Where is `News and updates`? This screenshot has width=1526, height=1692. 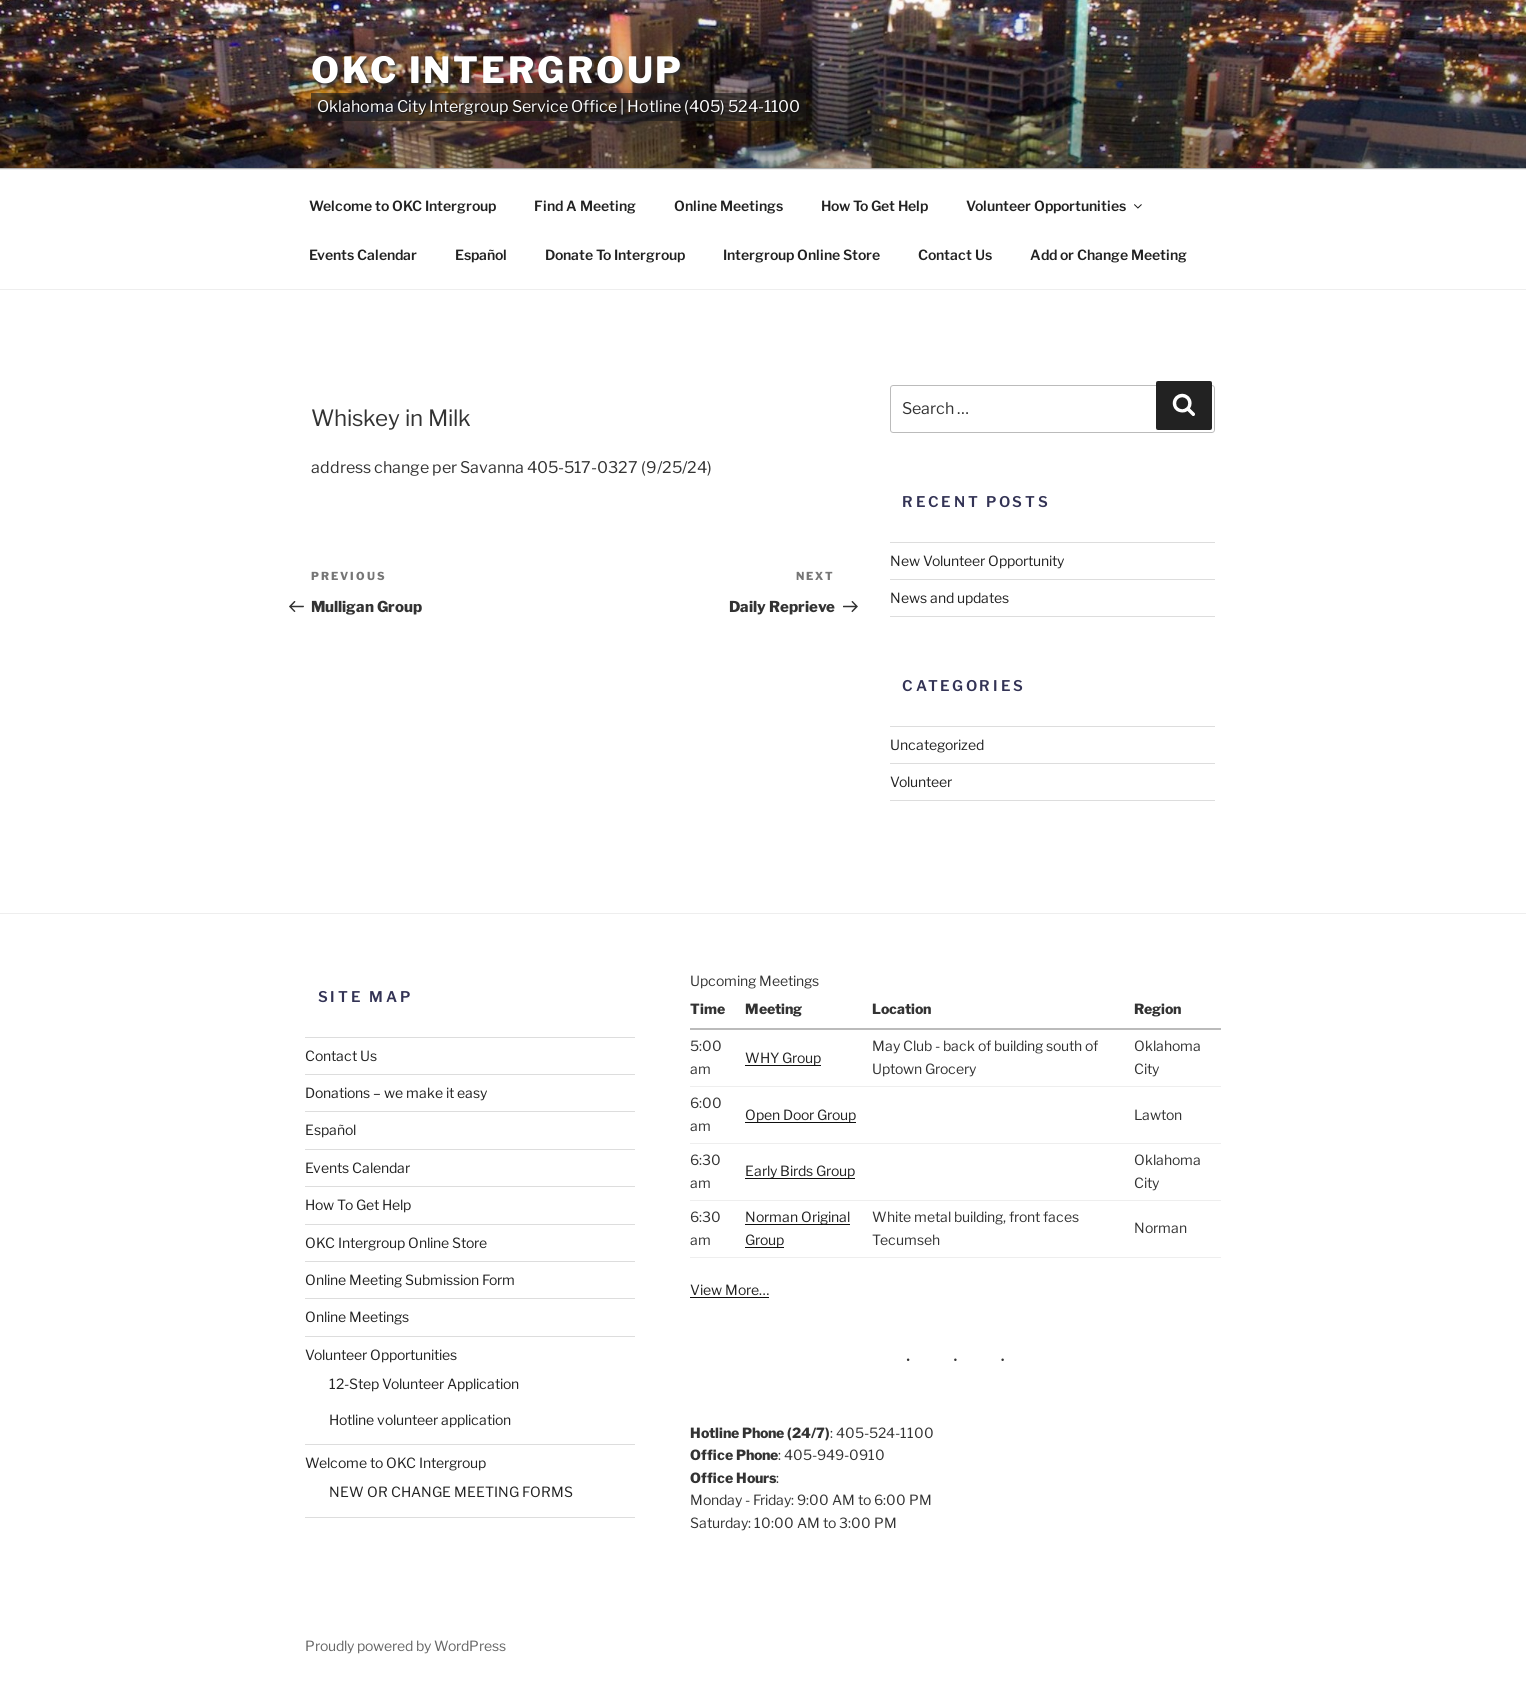
News and updates is located at coordinates (949, 597).